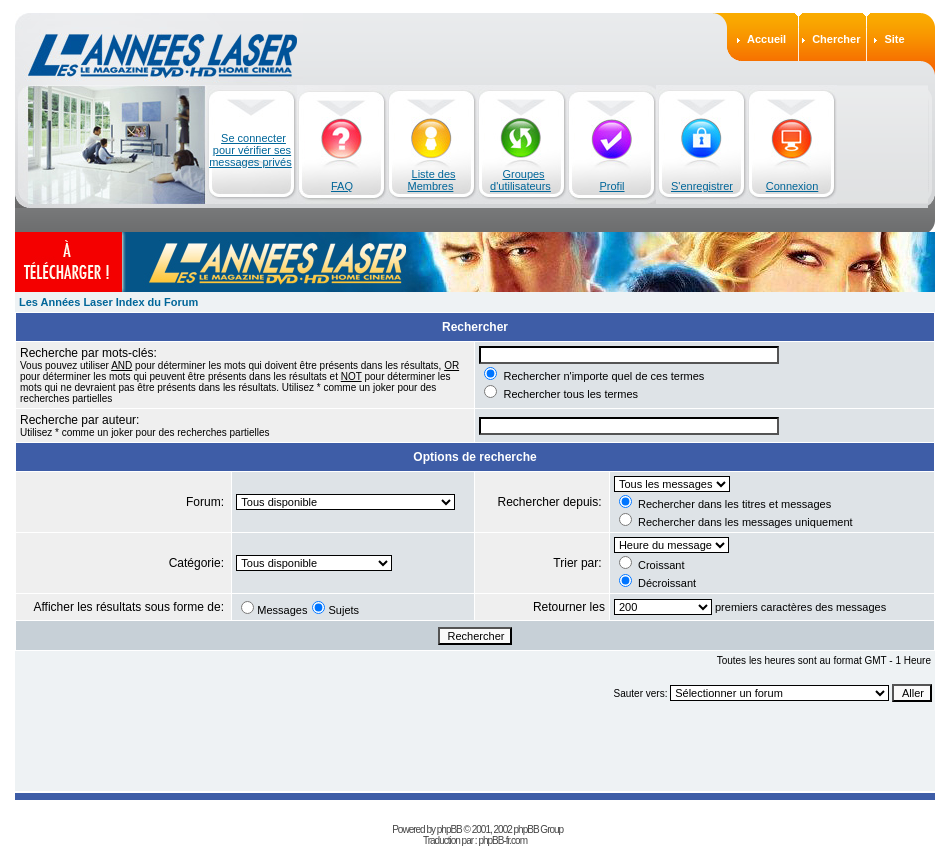 Image resolution: width=950 pixels, height=847 pixels. Describe the element at coordinates (342, 186) in the screenshot. I see `FAQ` at that location.